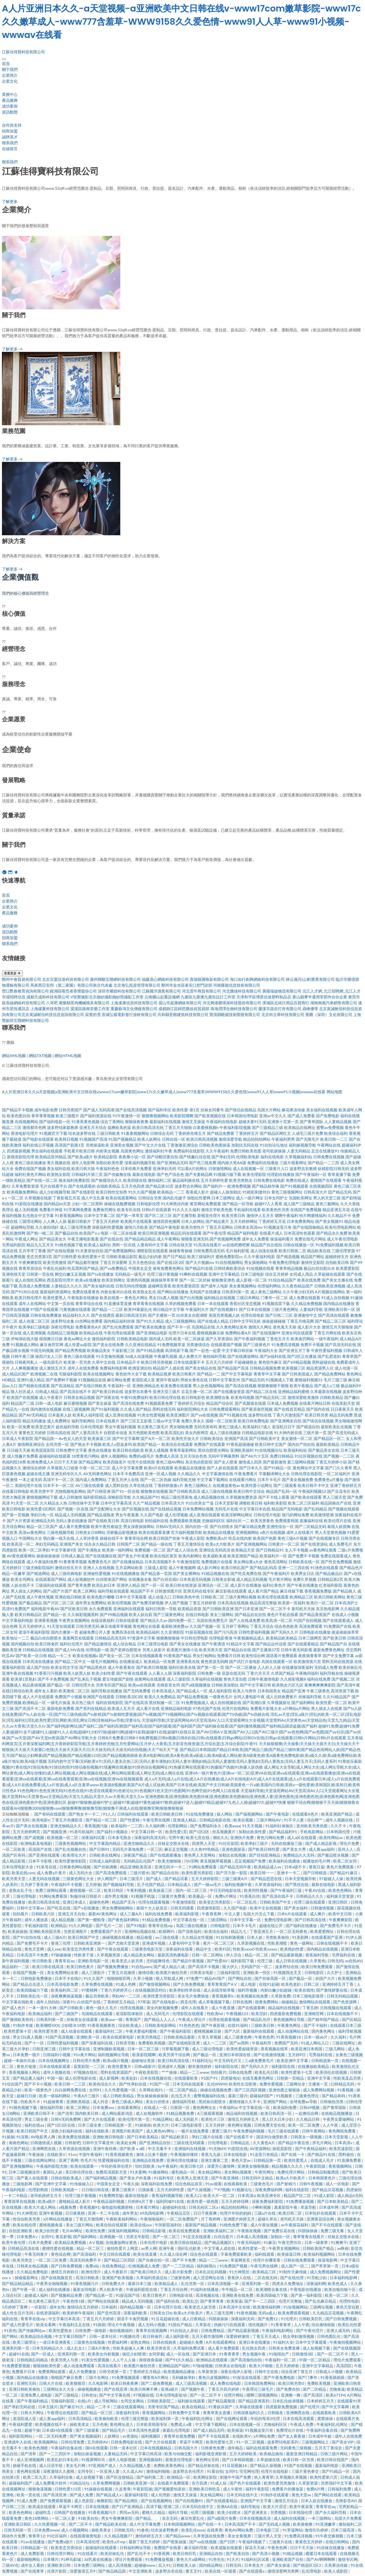  I want to click on 精品亚洲五月花, so click(336, 1209).